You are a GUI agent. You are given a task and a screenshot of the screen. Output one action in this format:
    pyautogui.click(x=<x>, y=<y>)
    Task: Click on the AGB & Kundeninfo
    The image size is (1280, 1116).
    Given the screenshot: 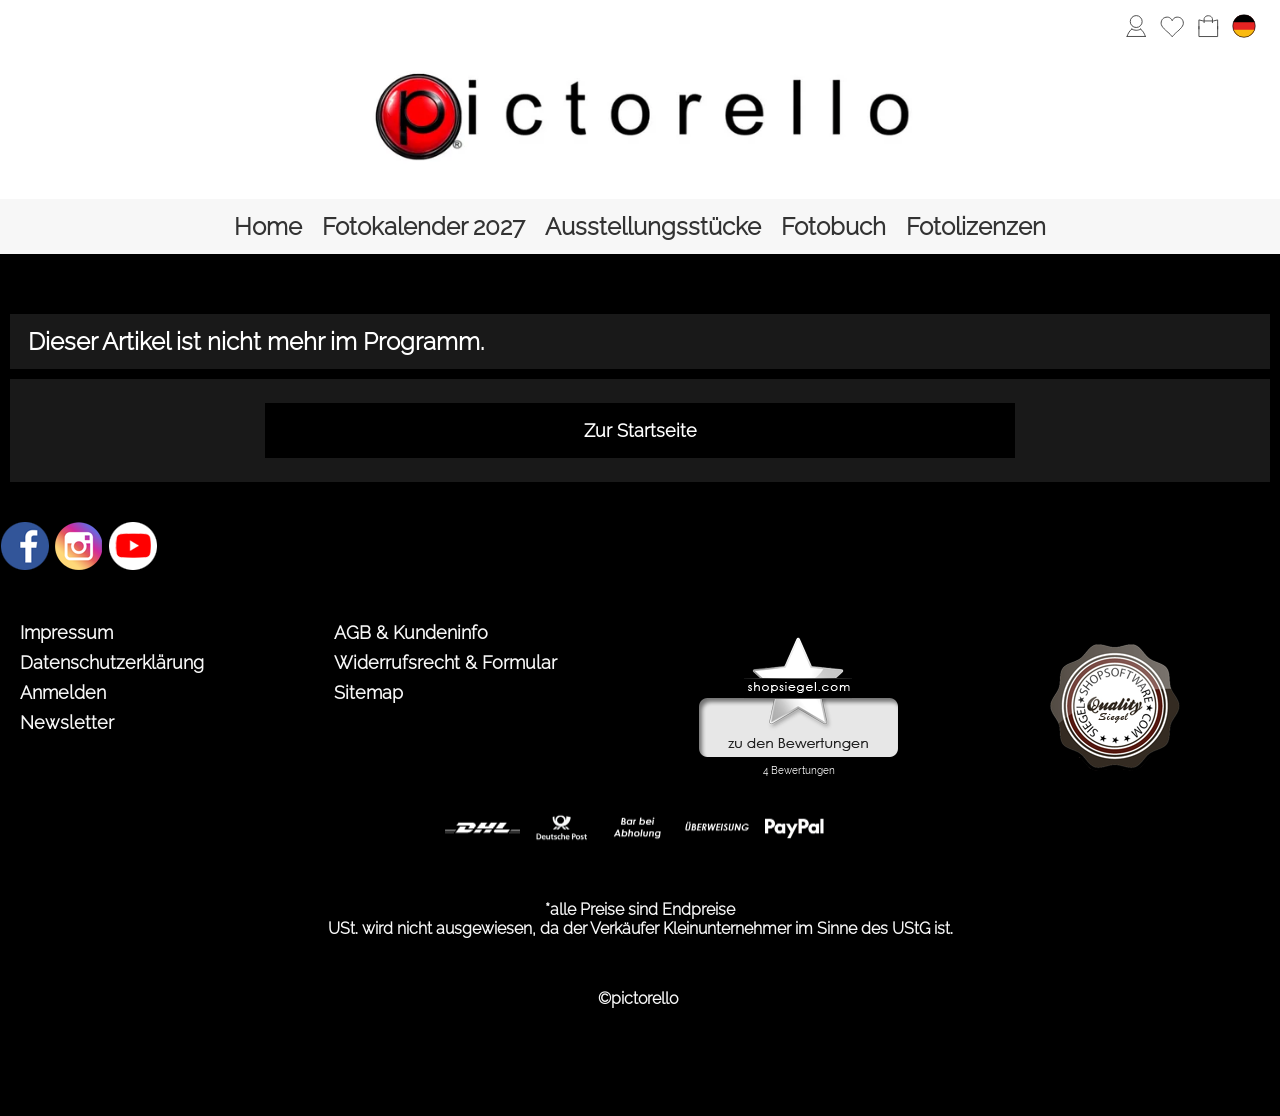 What is the action you would take?
    pyautogui.click(x=411, y=632)
    